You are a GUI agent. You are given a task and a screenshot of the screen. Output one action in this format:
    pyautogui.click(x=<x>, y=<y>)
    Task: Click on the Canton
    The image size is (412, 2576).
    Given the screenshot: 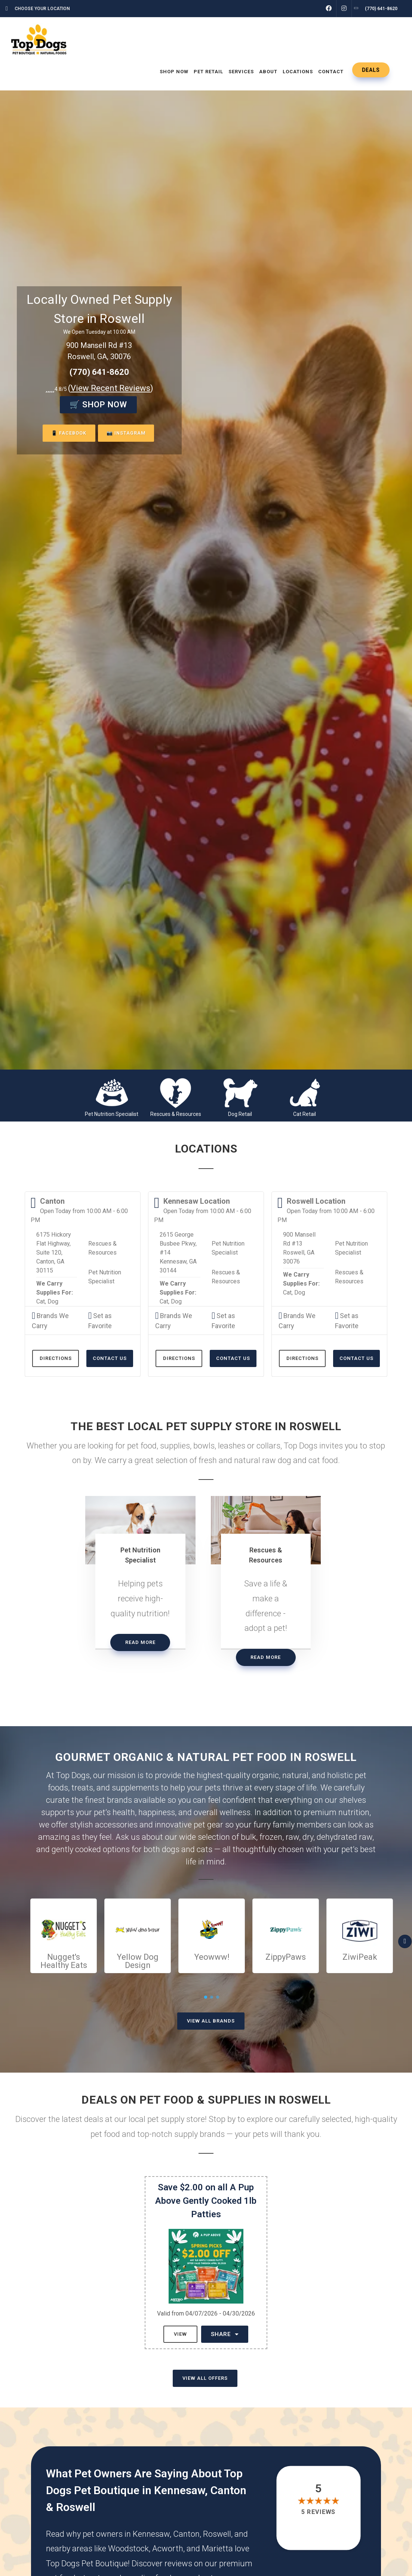 What is the action you would take?
    pyautogui.click(x=186, y=2534)
    